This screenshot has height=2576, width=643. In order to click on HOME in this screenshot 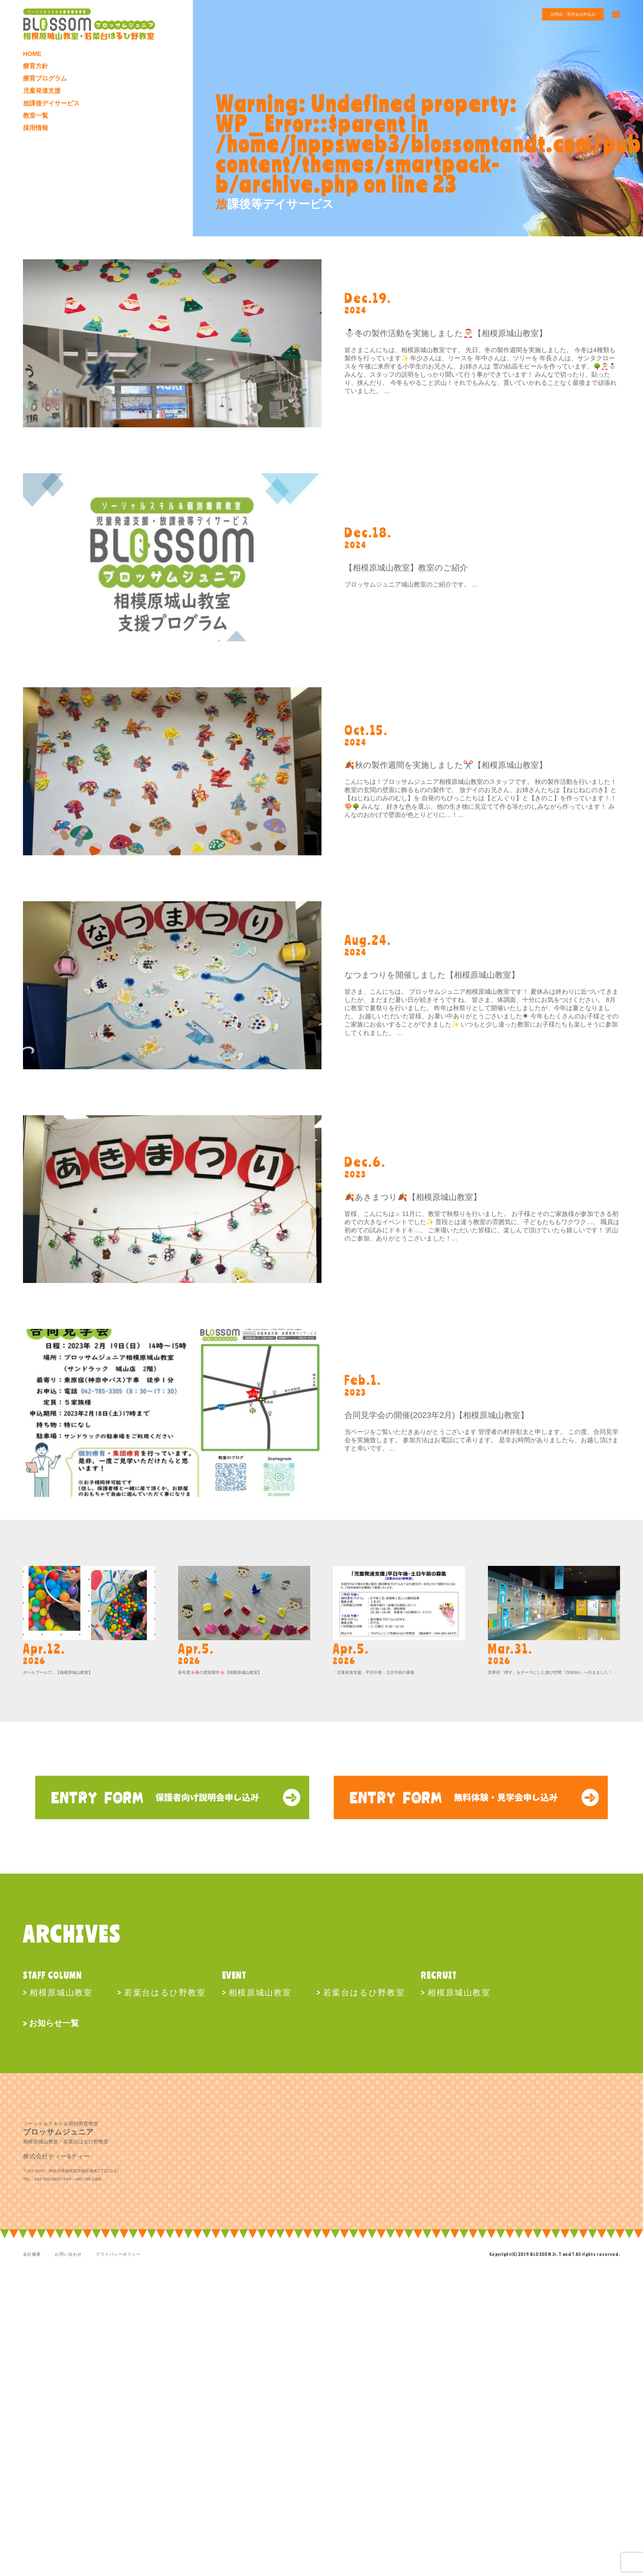, I will do `click(32, 53)`.